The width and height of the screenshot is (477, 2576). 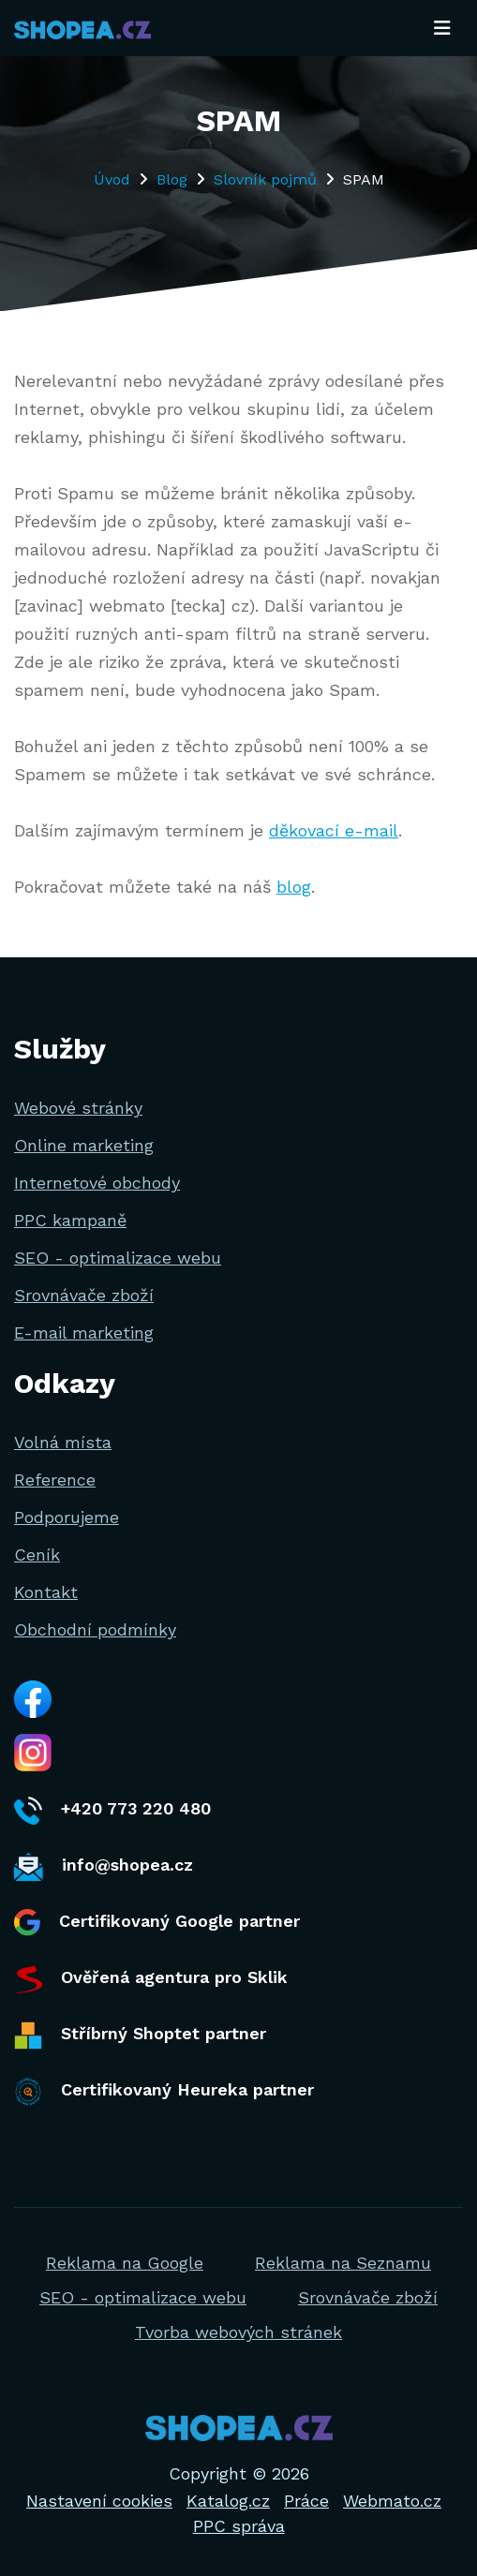 What do you see at coordinates (151, 1979) in the screenshot?
I see `Ověřená agentura pro Sklik` at bounding box center [151, 1979].